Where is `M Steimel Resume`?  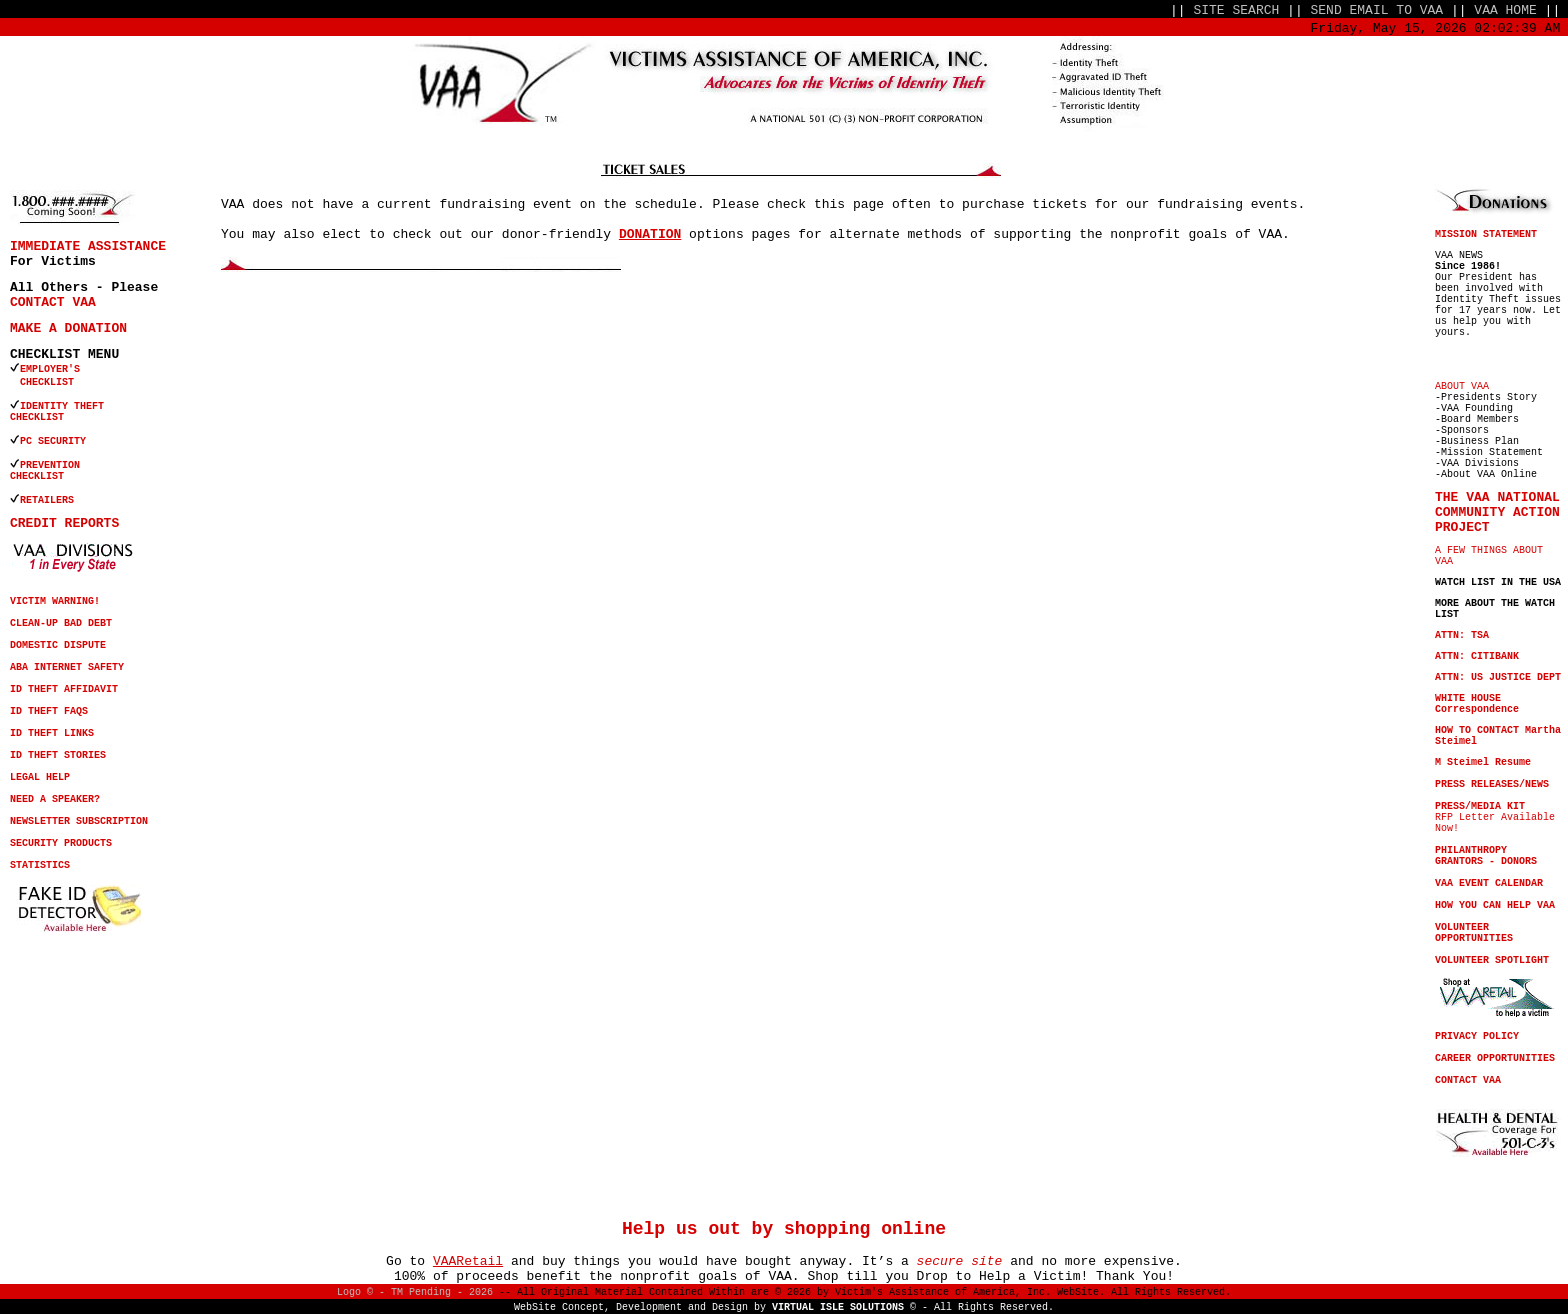
M Steimel Resume is located at coordinates (1483, 762).